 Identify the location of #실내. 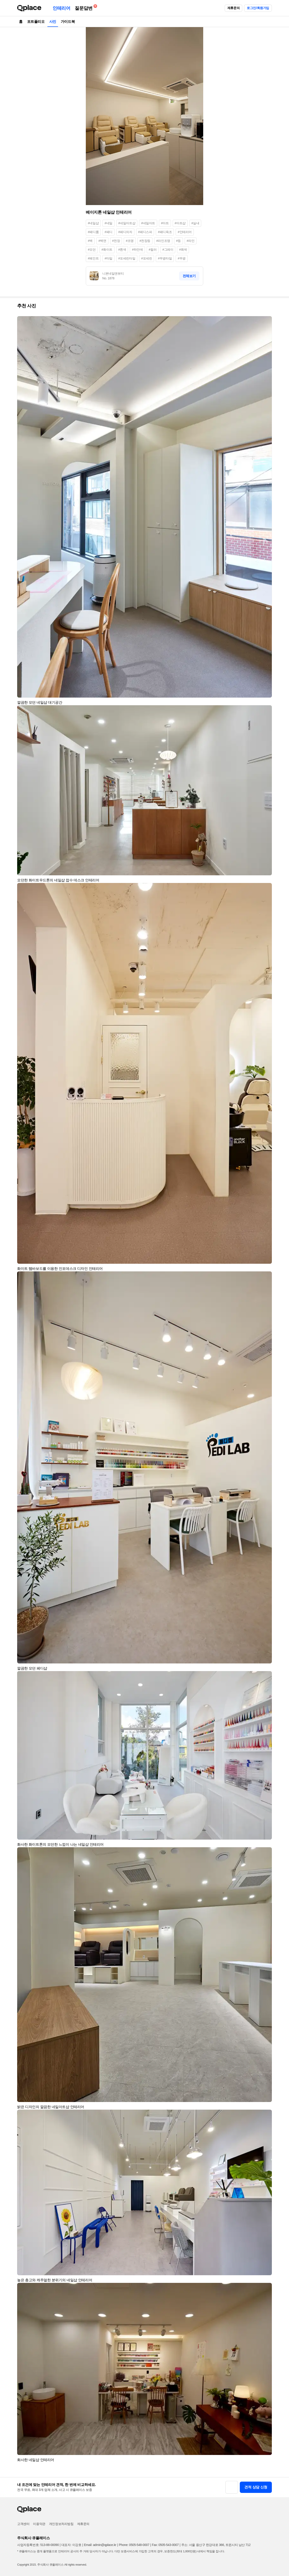
(195, 223).